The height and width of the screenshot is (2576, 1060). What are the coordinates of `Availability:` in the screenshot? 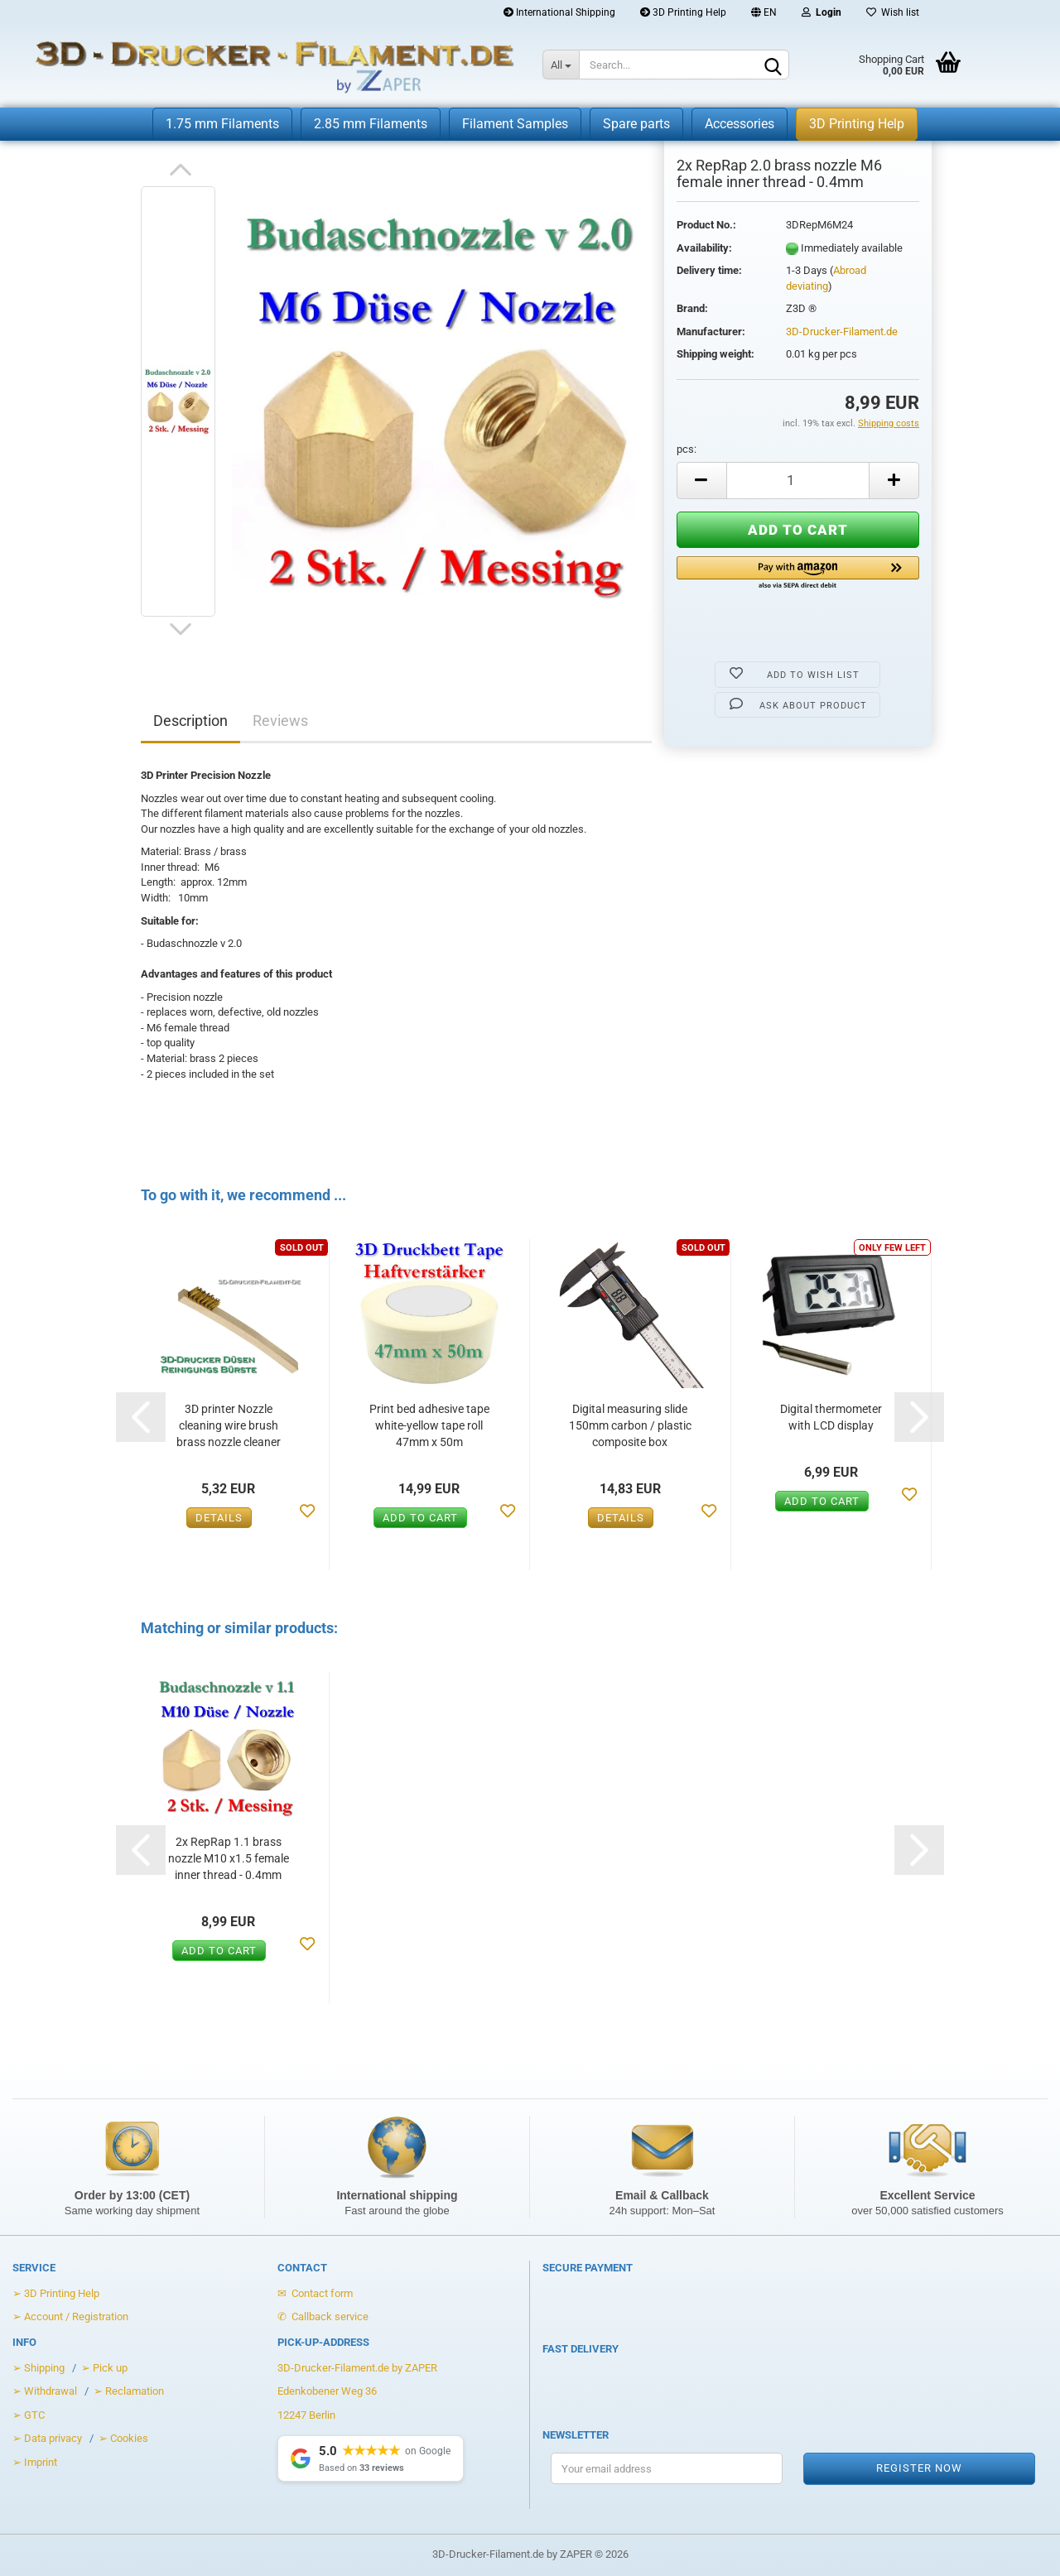 It's located at (704, 248).